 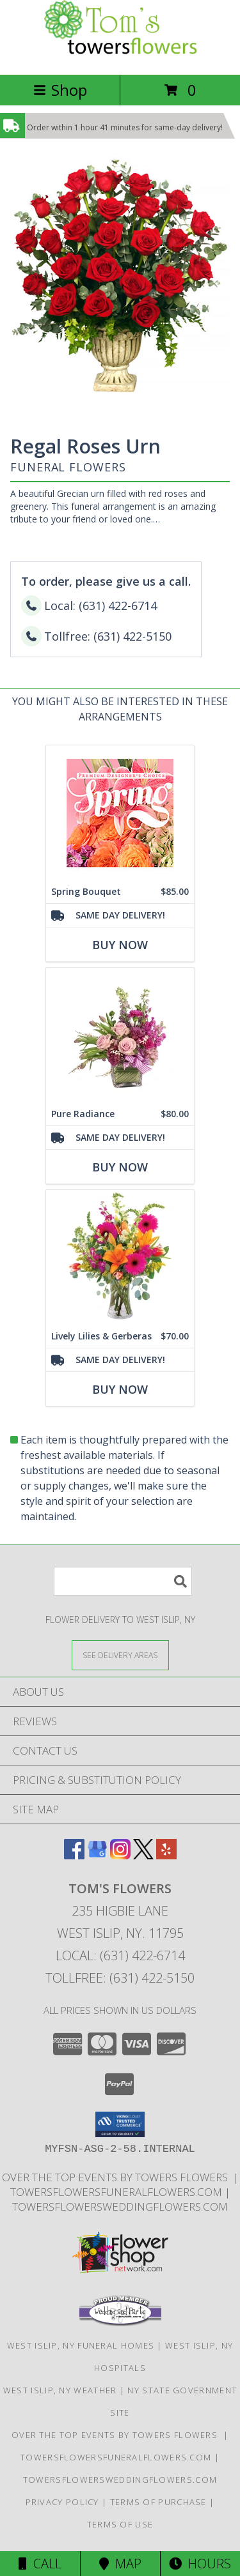 What do you see at coordinates (80, 2345) in the screenshot?
I see `West Islip, NY Funeral Homes [West Islip, NY Funeral Homes (opens in new window)]` at bounding box center [80, 2345].